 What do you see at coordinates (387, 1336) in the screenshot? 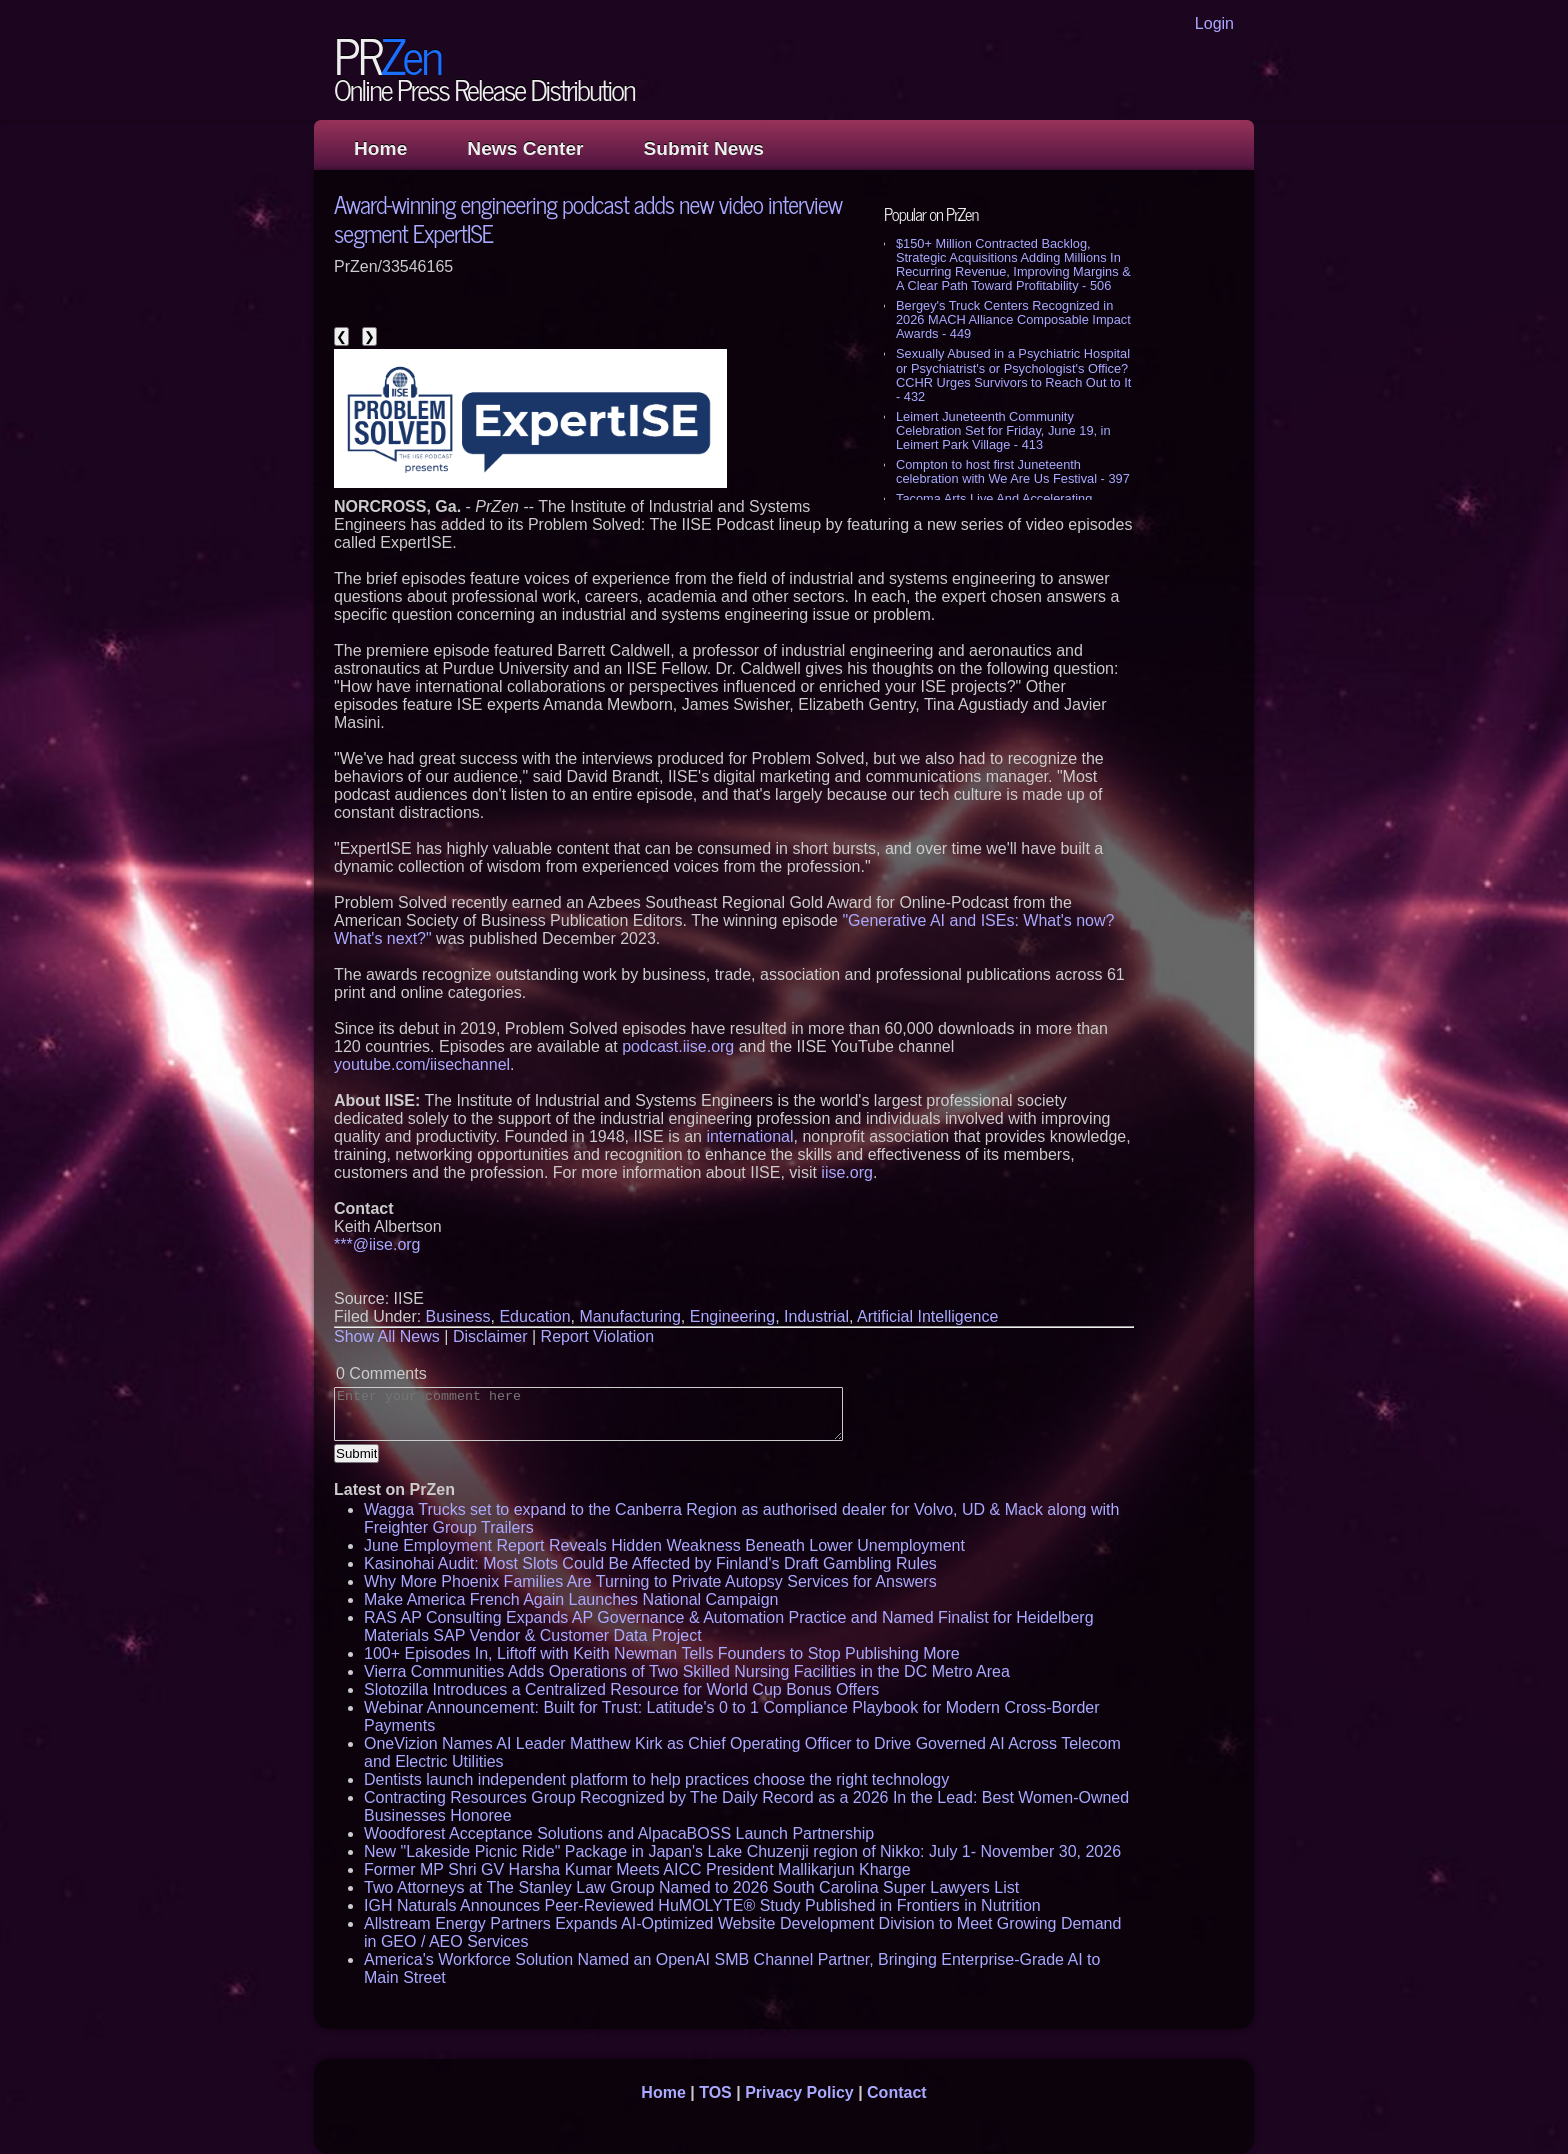
I see `Show All News` at bounding box center [387, 1336].